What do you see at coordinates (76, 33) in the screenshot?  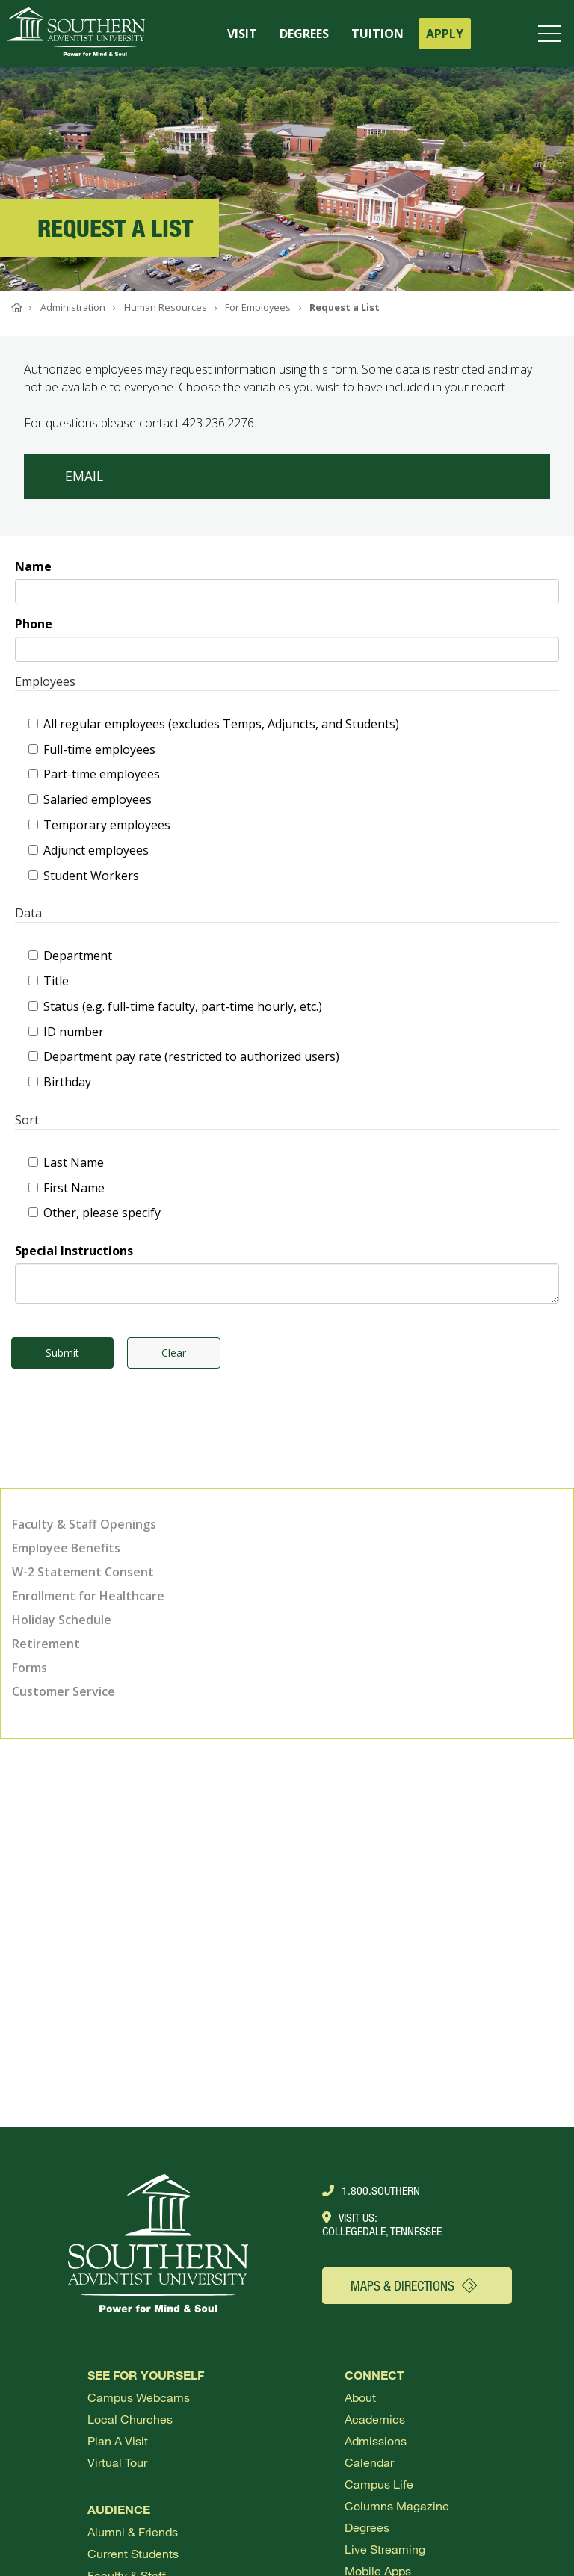 I see `[Go to Southern's website]` at bounding box center [76, 33].